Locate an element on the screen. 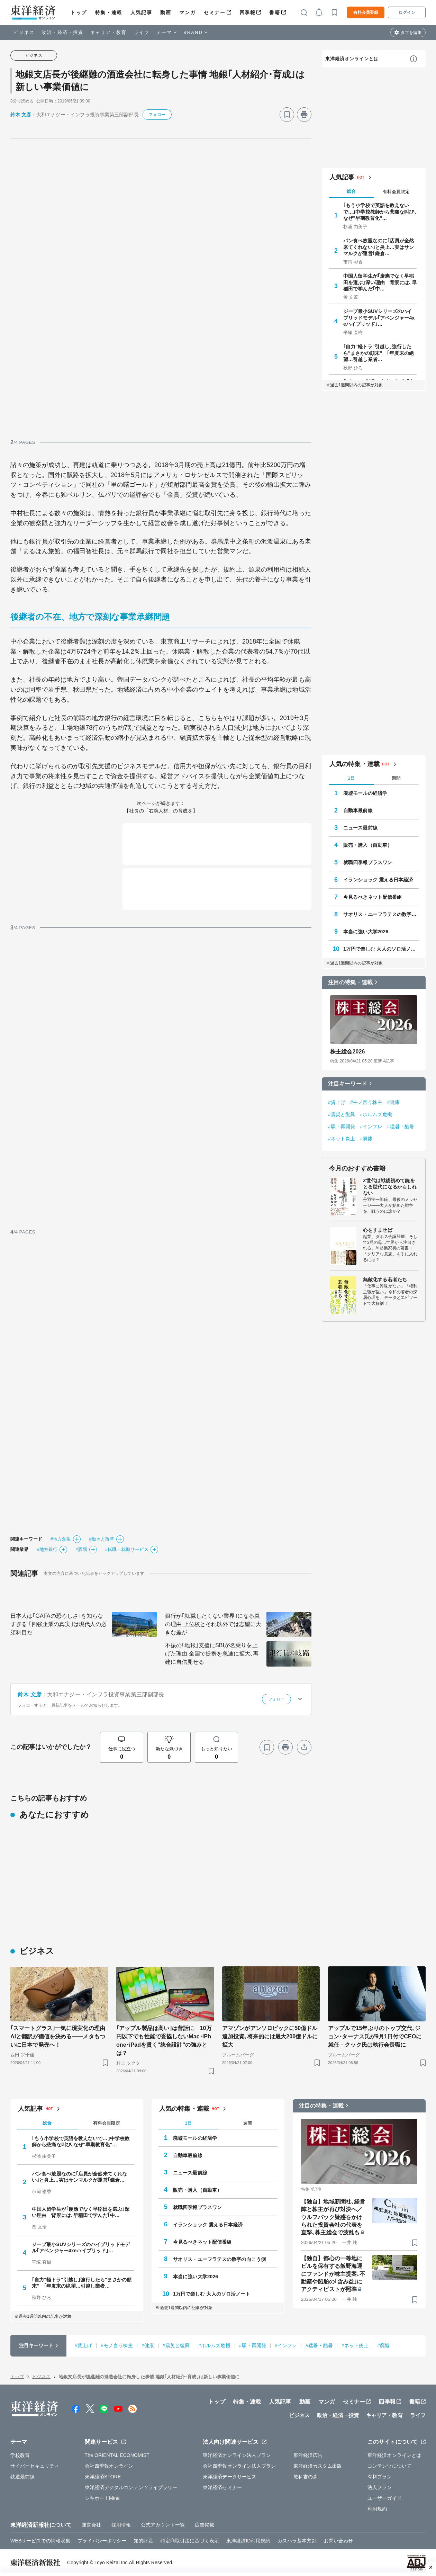 This screenshot has height=2576, width=436. 政治・経済・投資 is located at coordinates (62, 32).